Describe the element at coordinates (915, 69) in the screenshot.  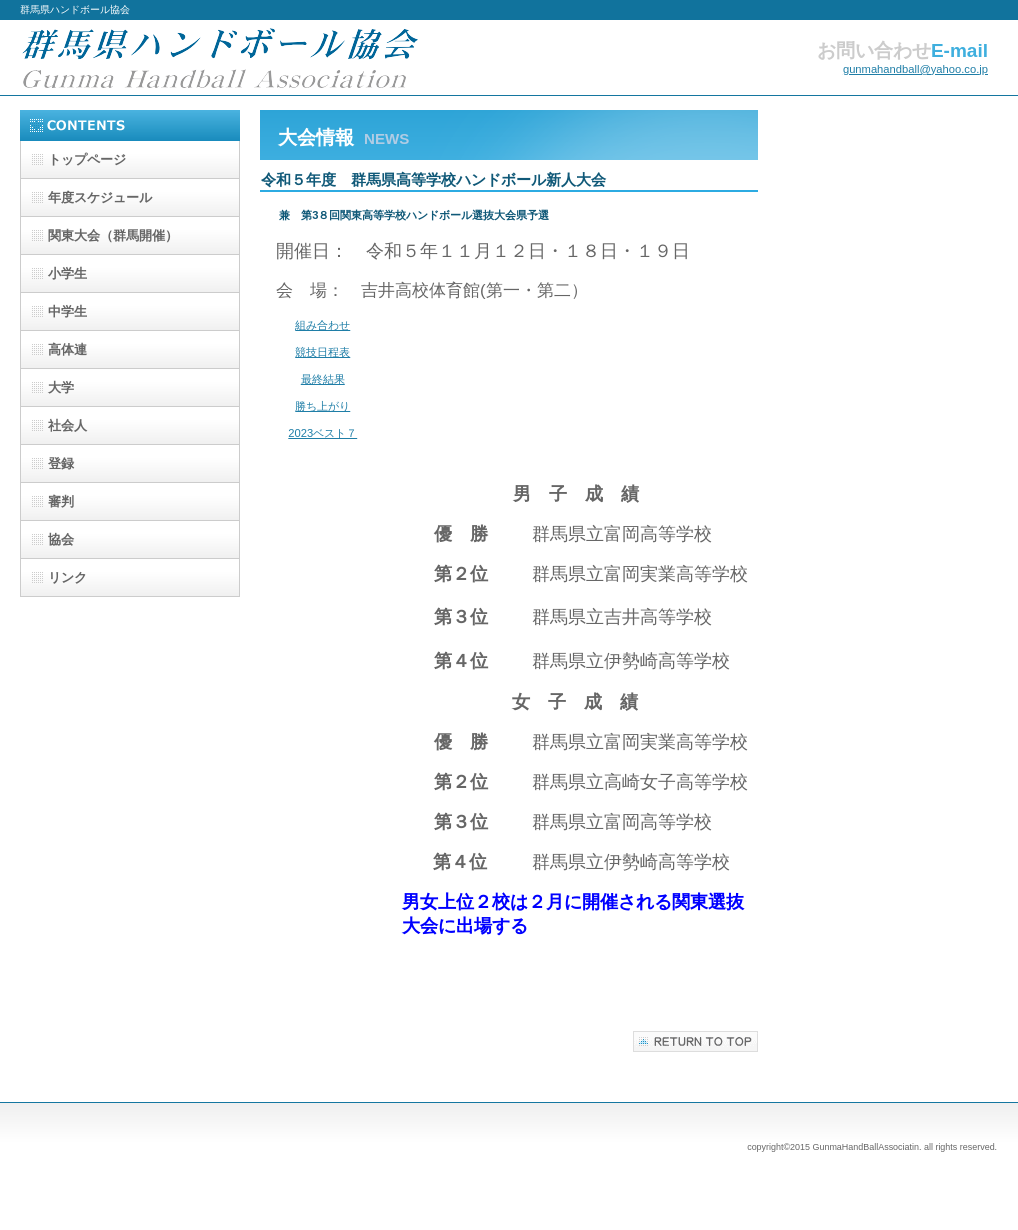
I see `gunmahandball@yahoo.co.jp` at that location.